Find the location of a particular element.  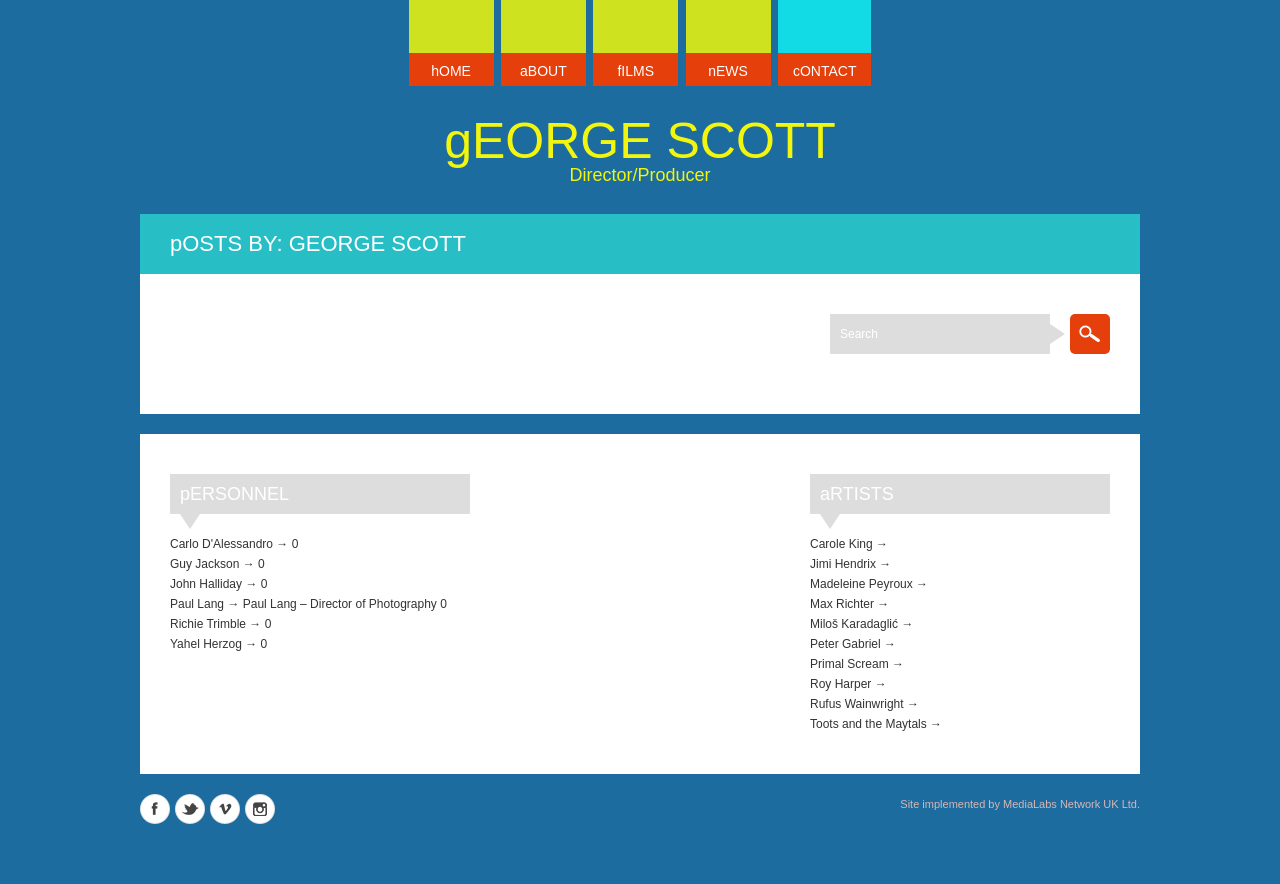

George Scott is located at coordinates (640, 141).